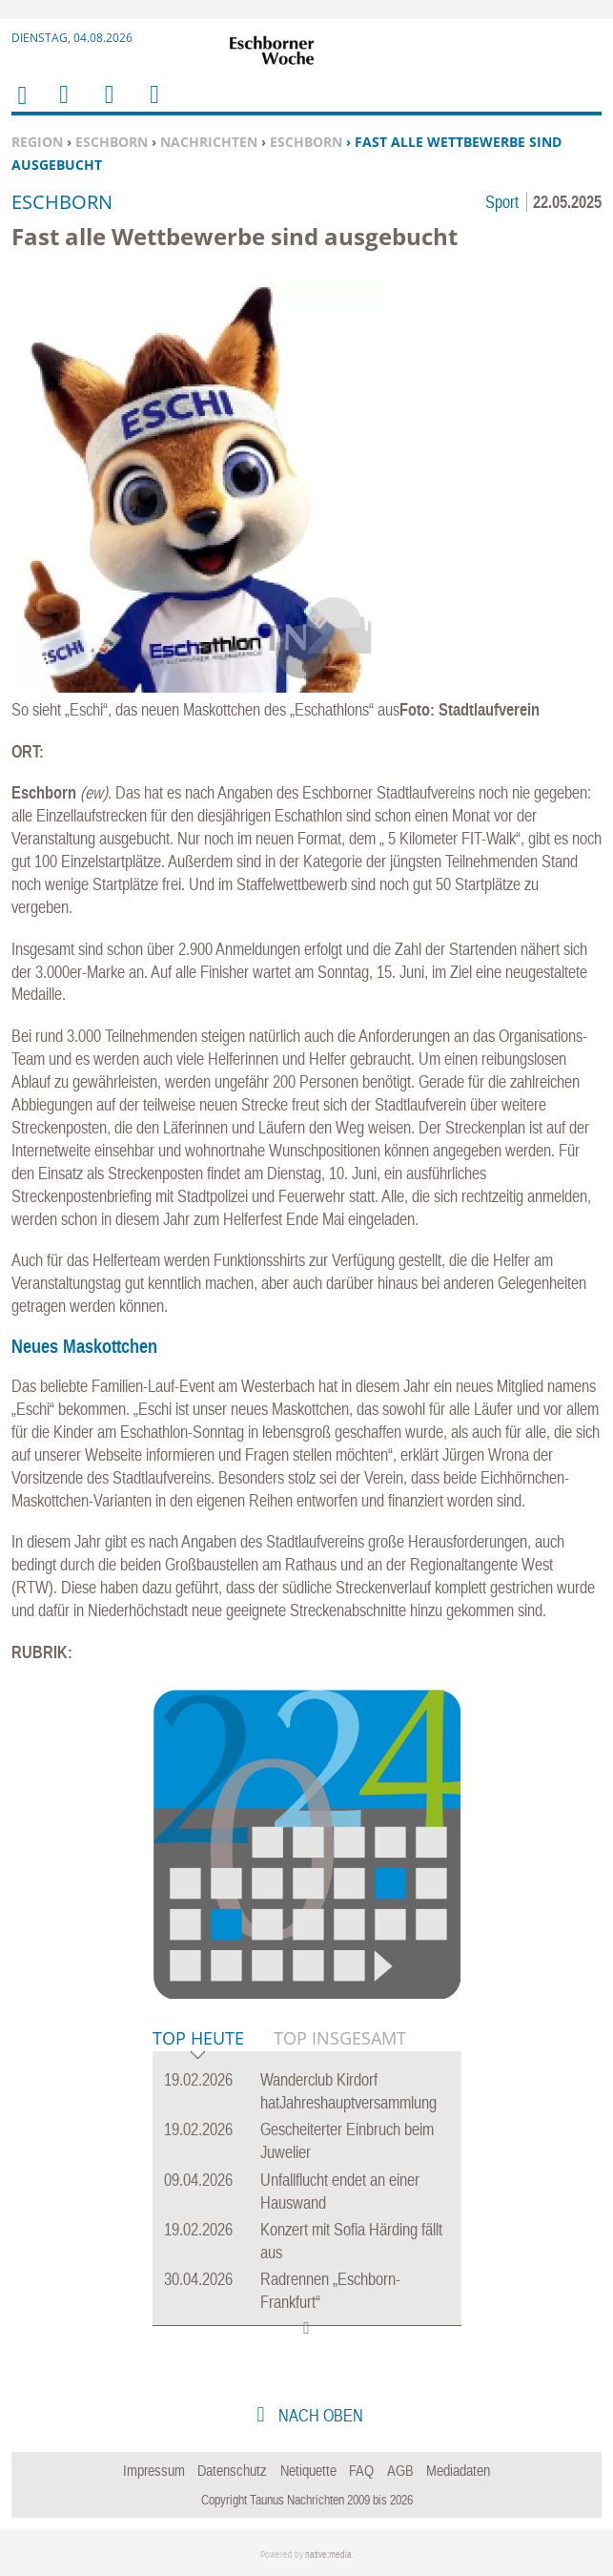 The image size is (613, 2576). Describe the element at coordinates (361, 2470) in the screenshot. I see `FAQ` at that location.